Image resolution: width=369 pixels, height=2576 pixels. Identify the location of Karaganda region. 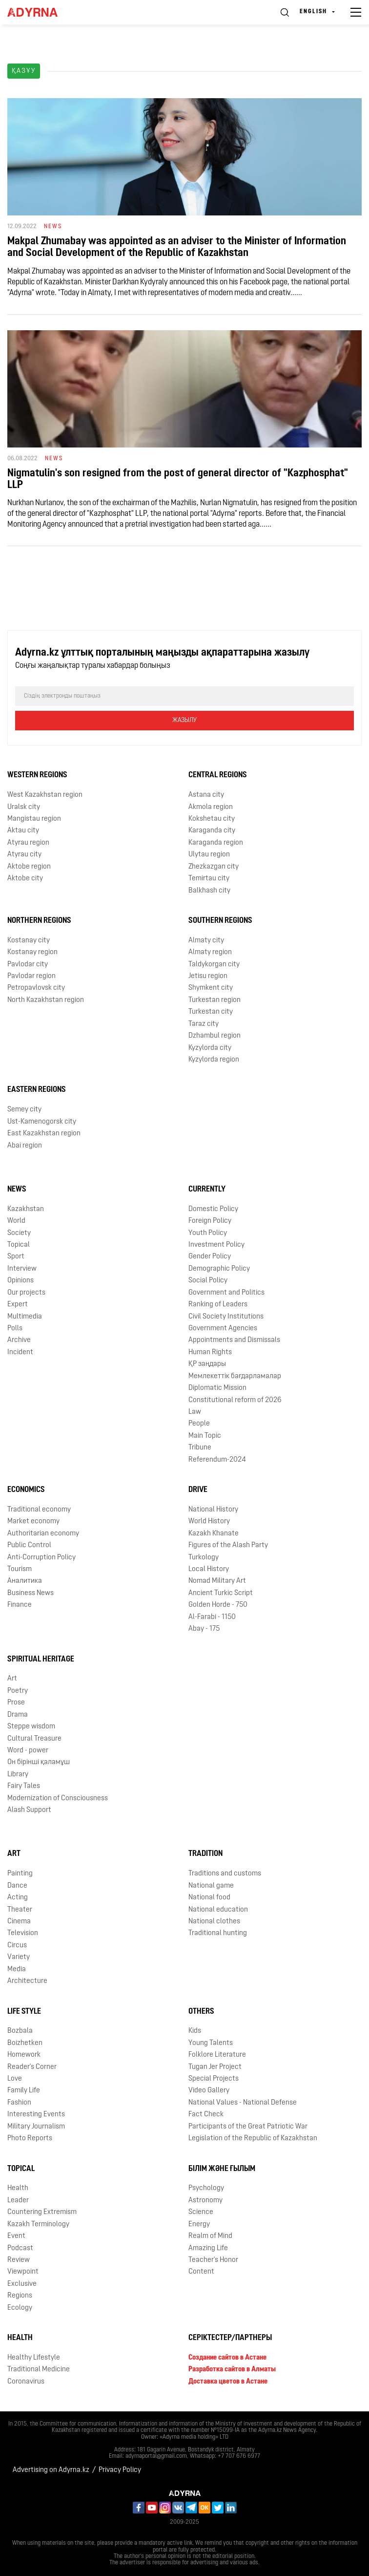
(215, 843).